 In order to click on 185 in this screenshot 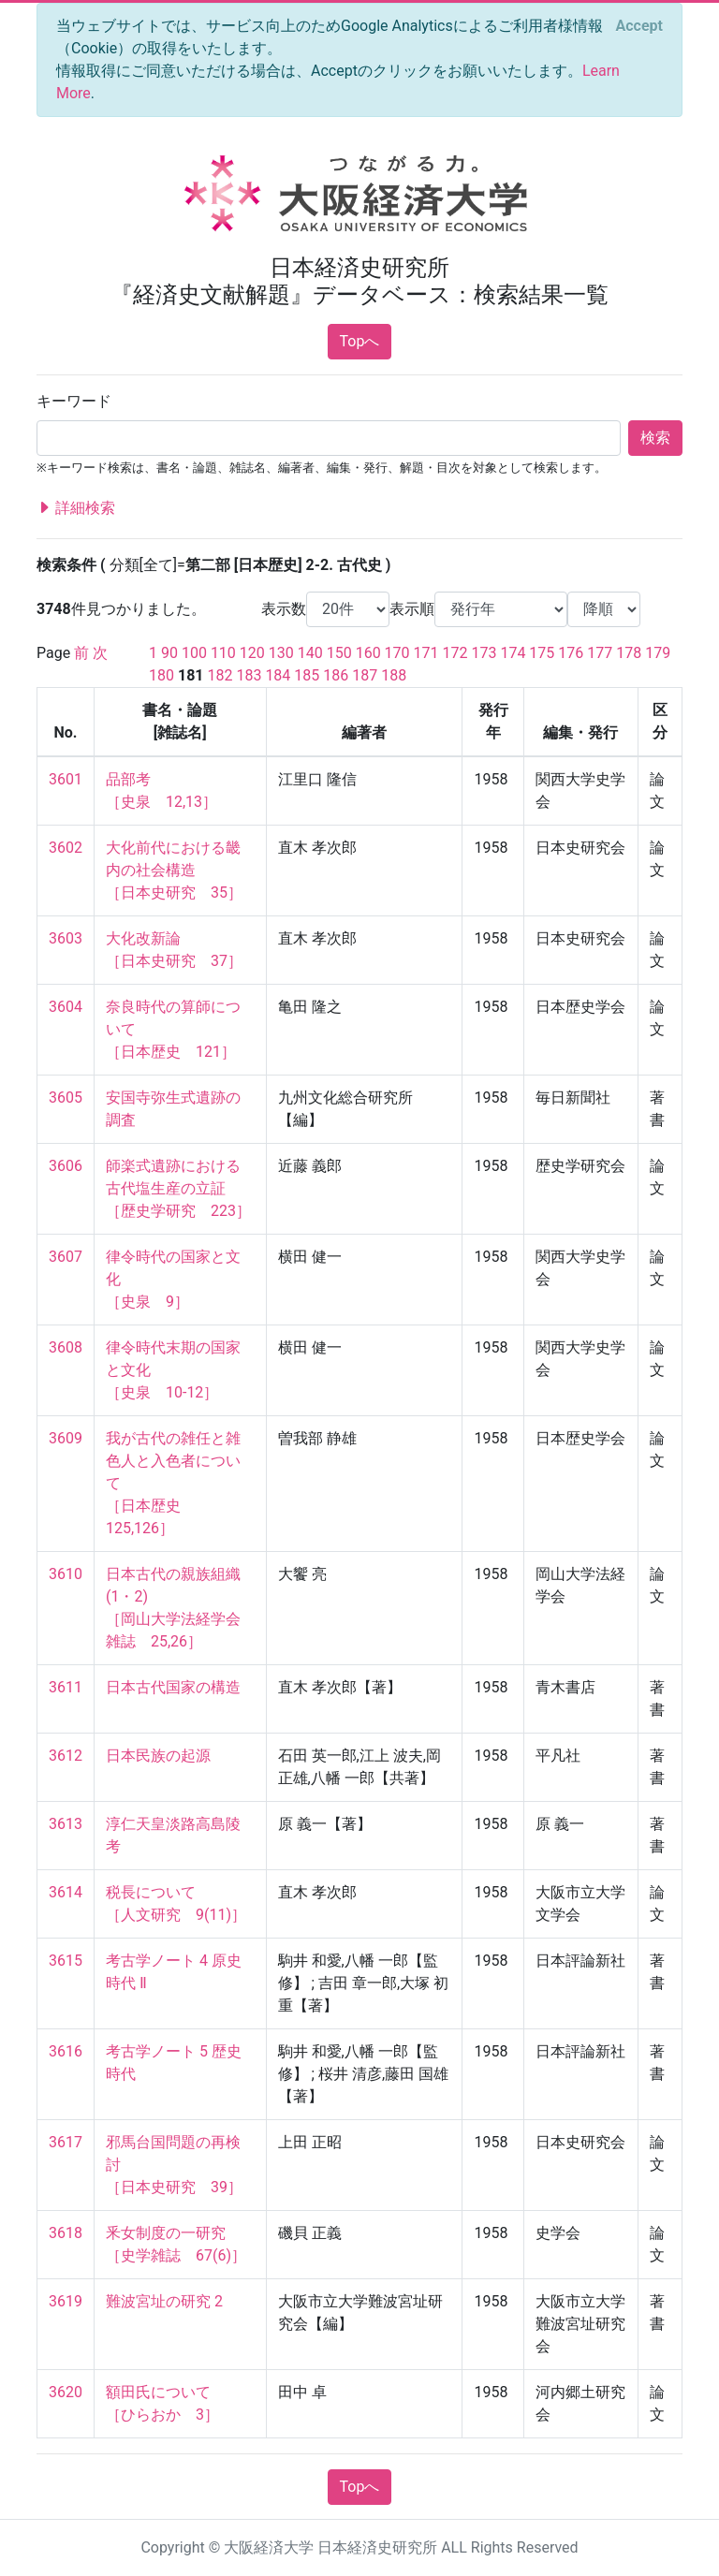, I will do `click(306, 675)`.